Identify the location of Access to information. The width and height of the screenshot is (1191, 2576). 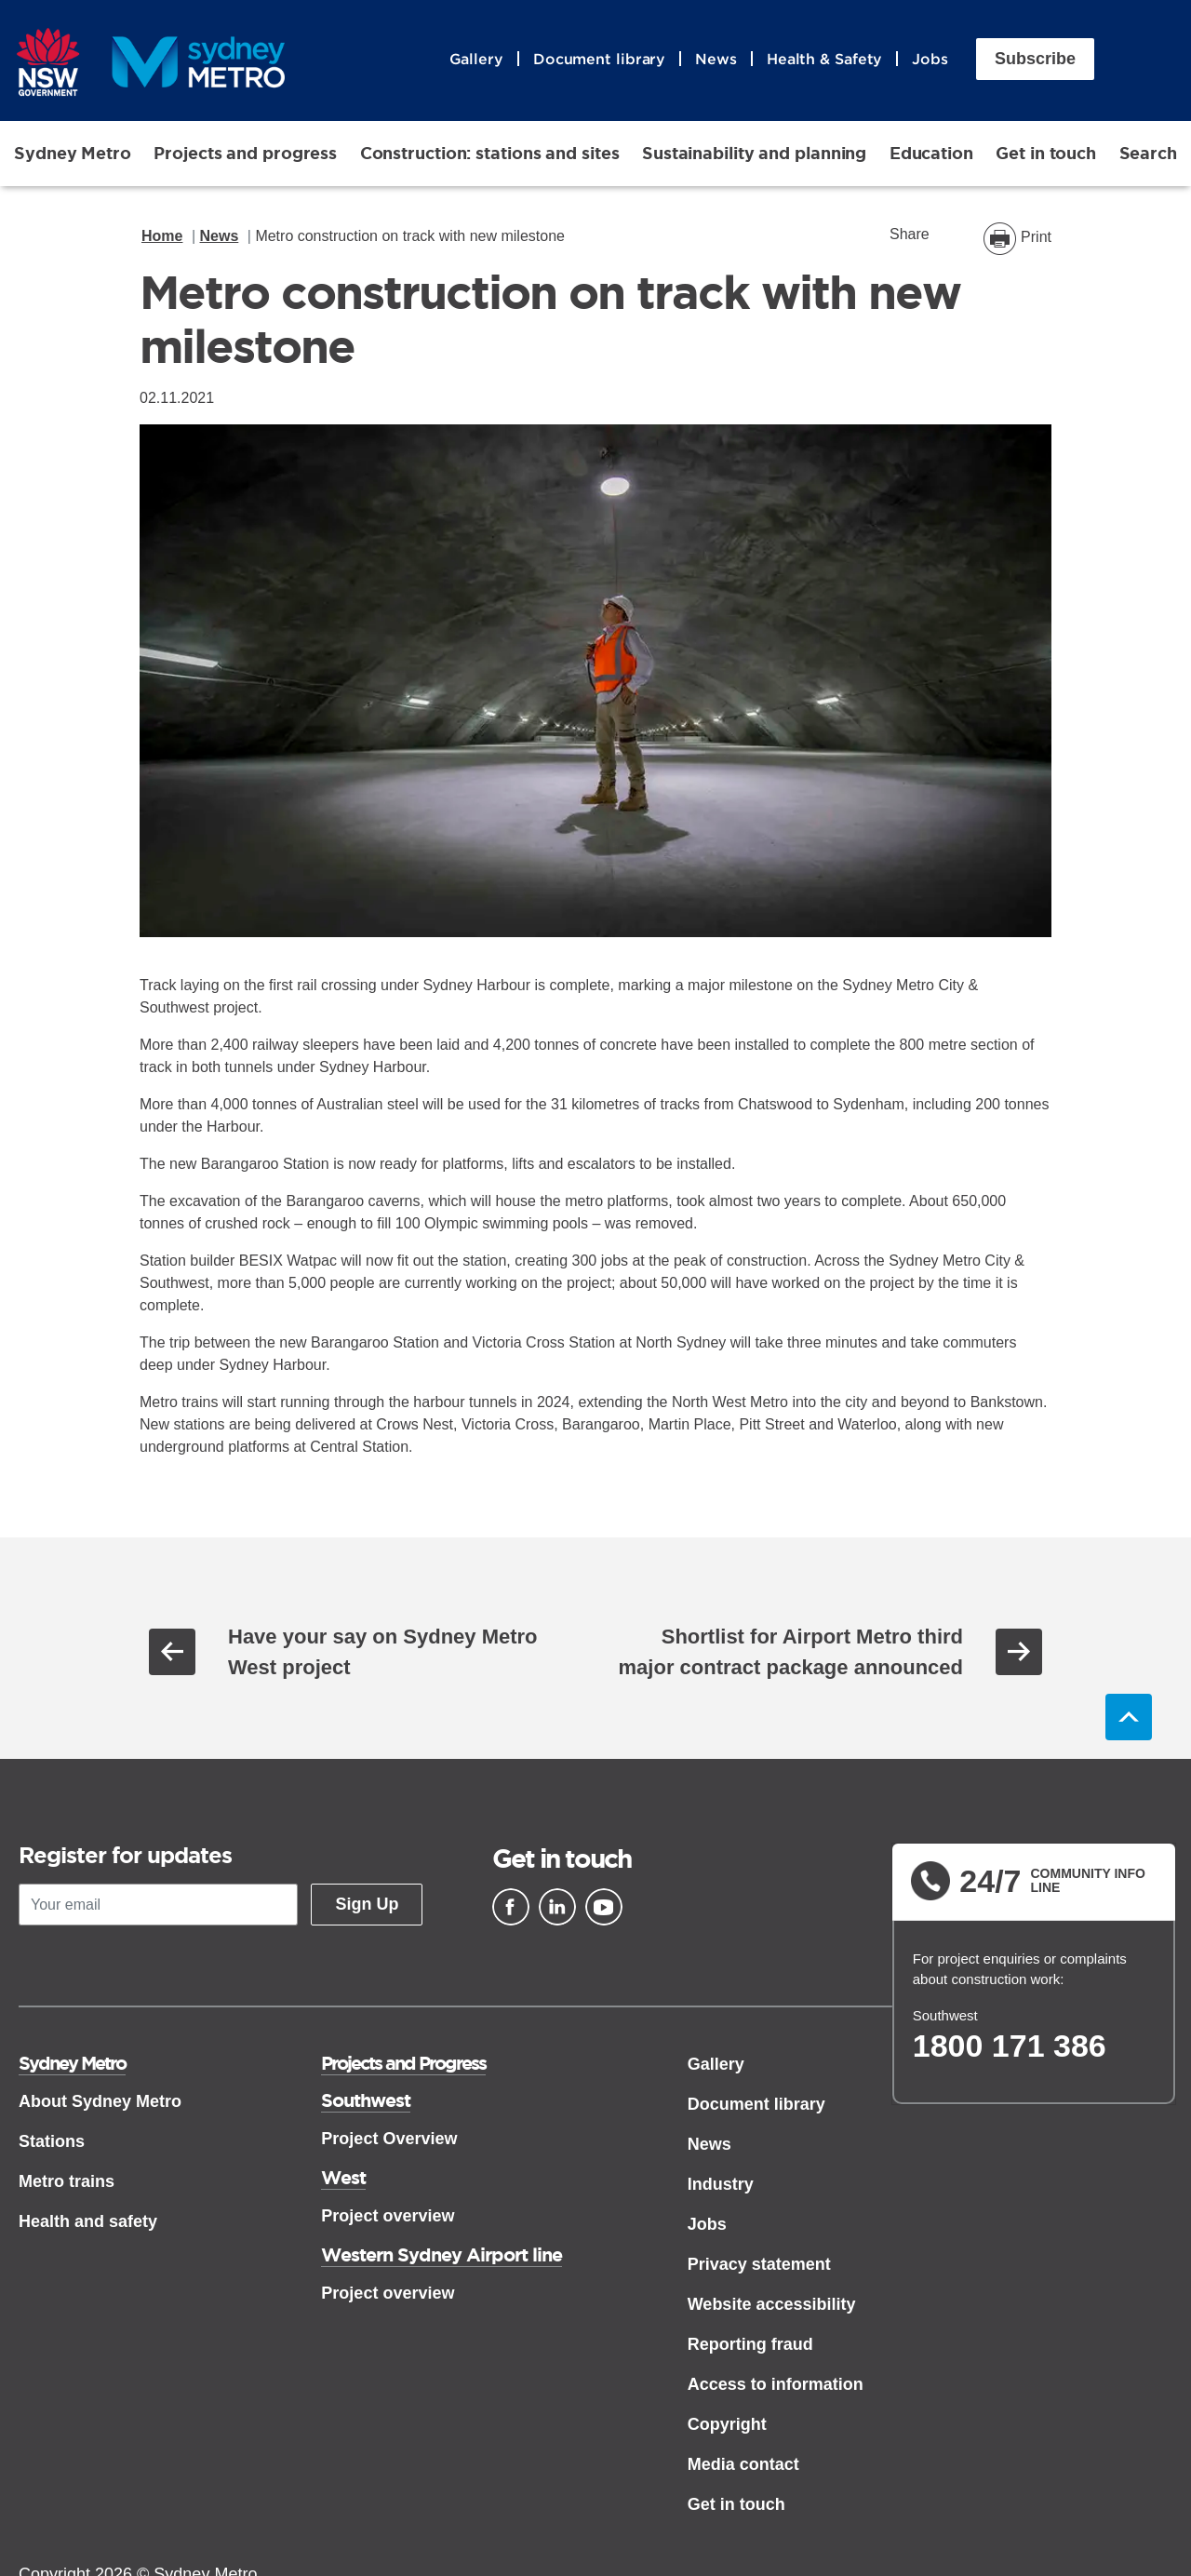
(775, 2384).